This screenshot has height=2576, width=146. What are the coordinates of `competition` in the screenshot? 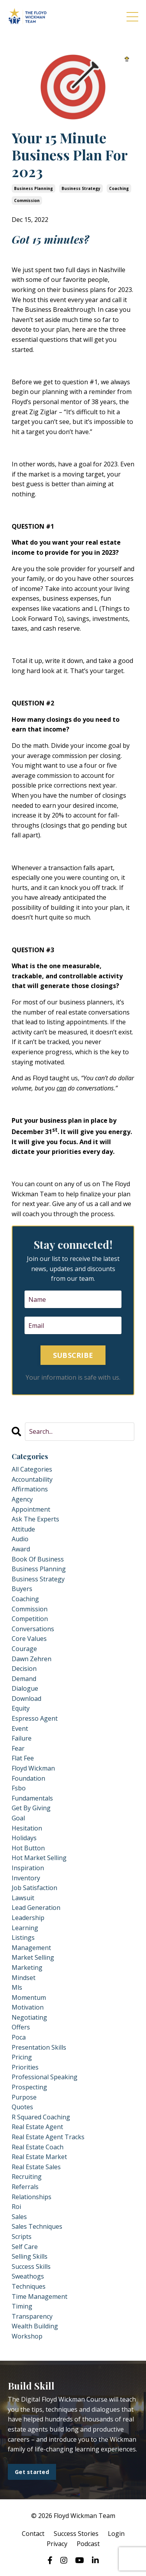 It's located at (30, 1618).